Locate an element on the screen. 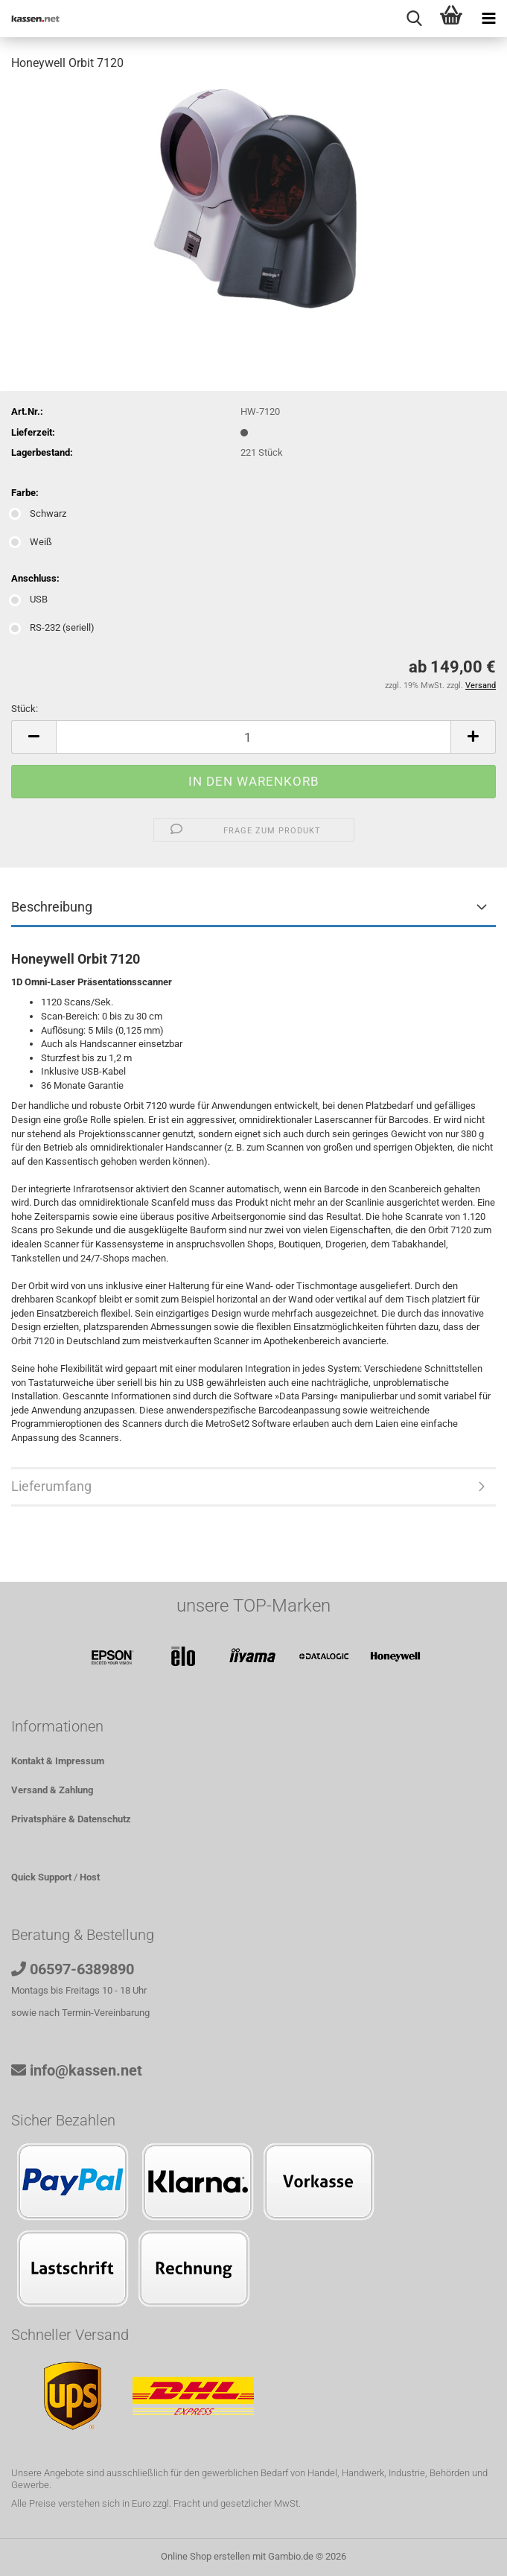 Image resolution: width=507 pixels, height=2576 pixels. [navigationbar toggle button] is located at coordinates (488, 18).